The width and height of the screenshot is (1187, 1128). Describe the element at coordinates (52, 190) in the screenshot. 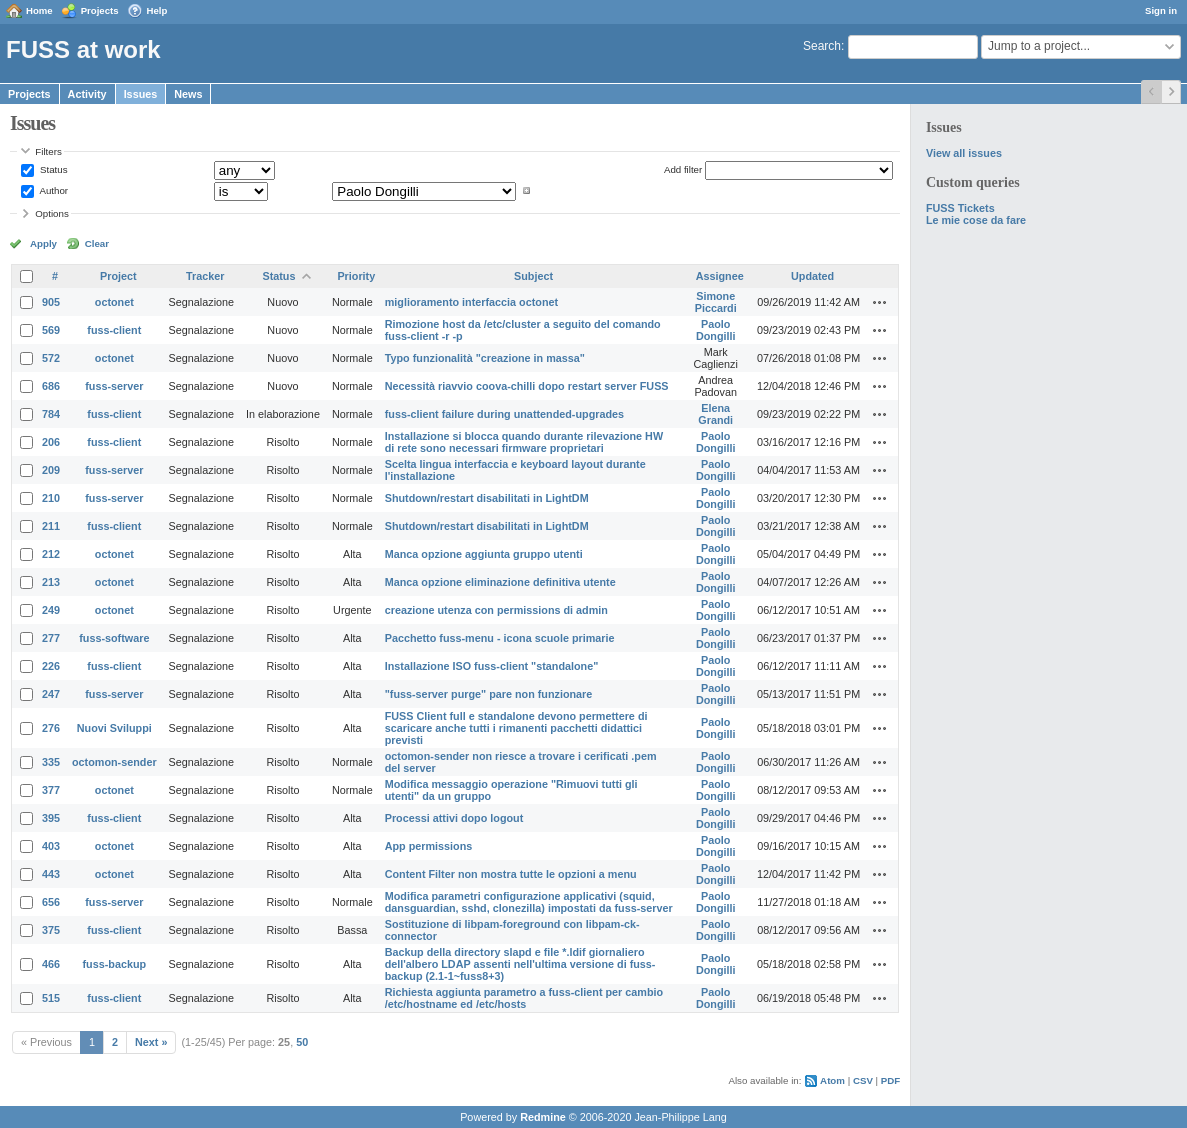

I see `Author` at that location.